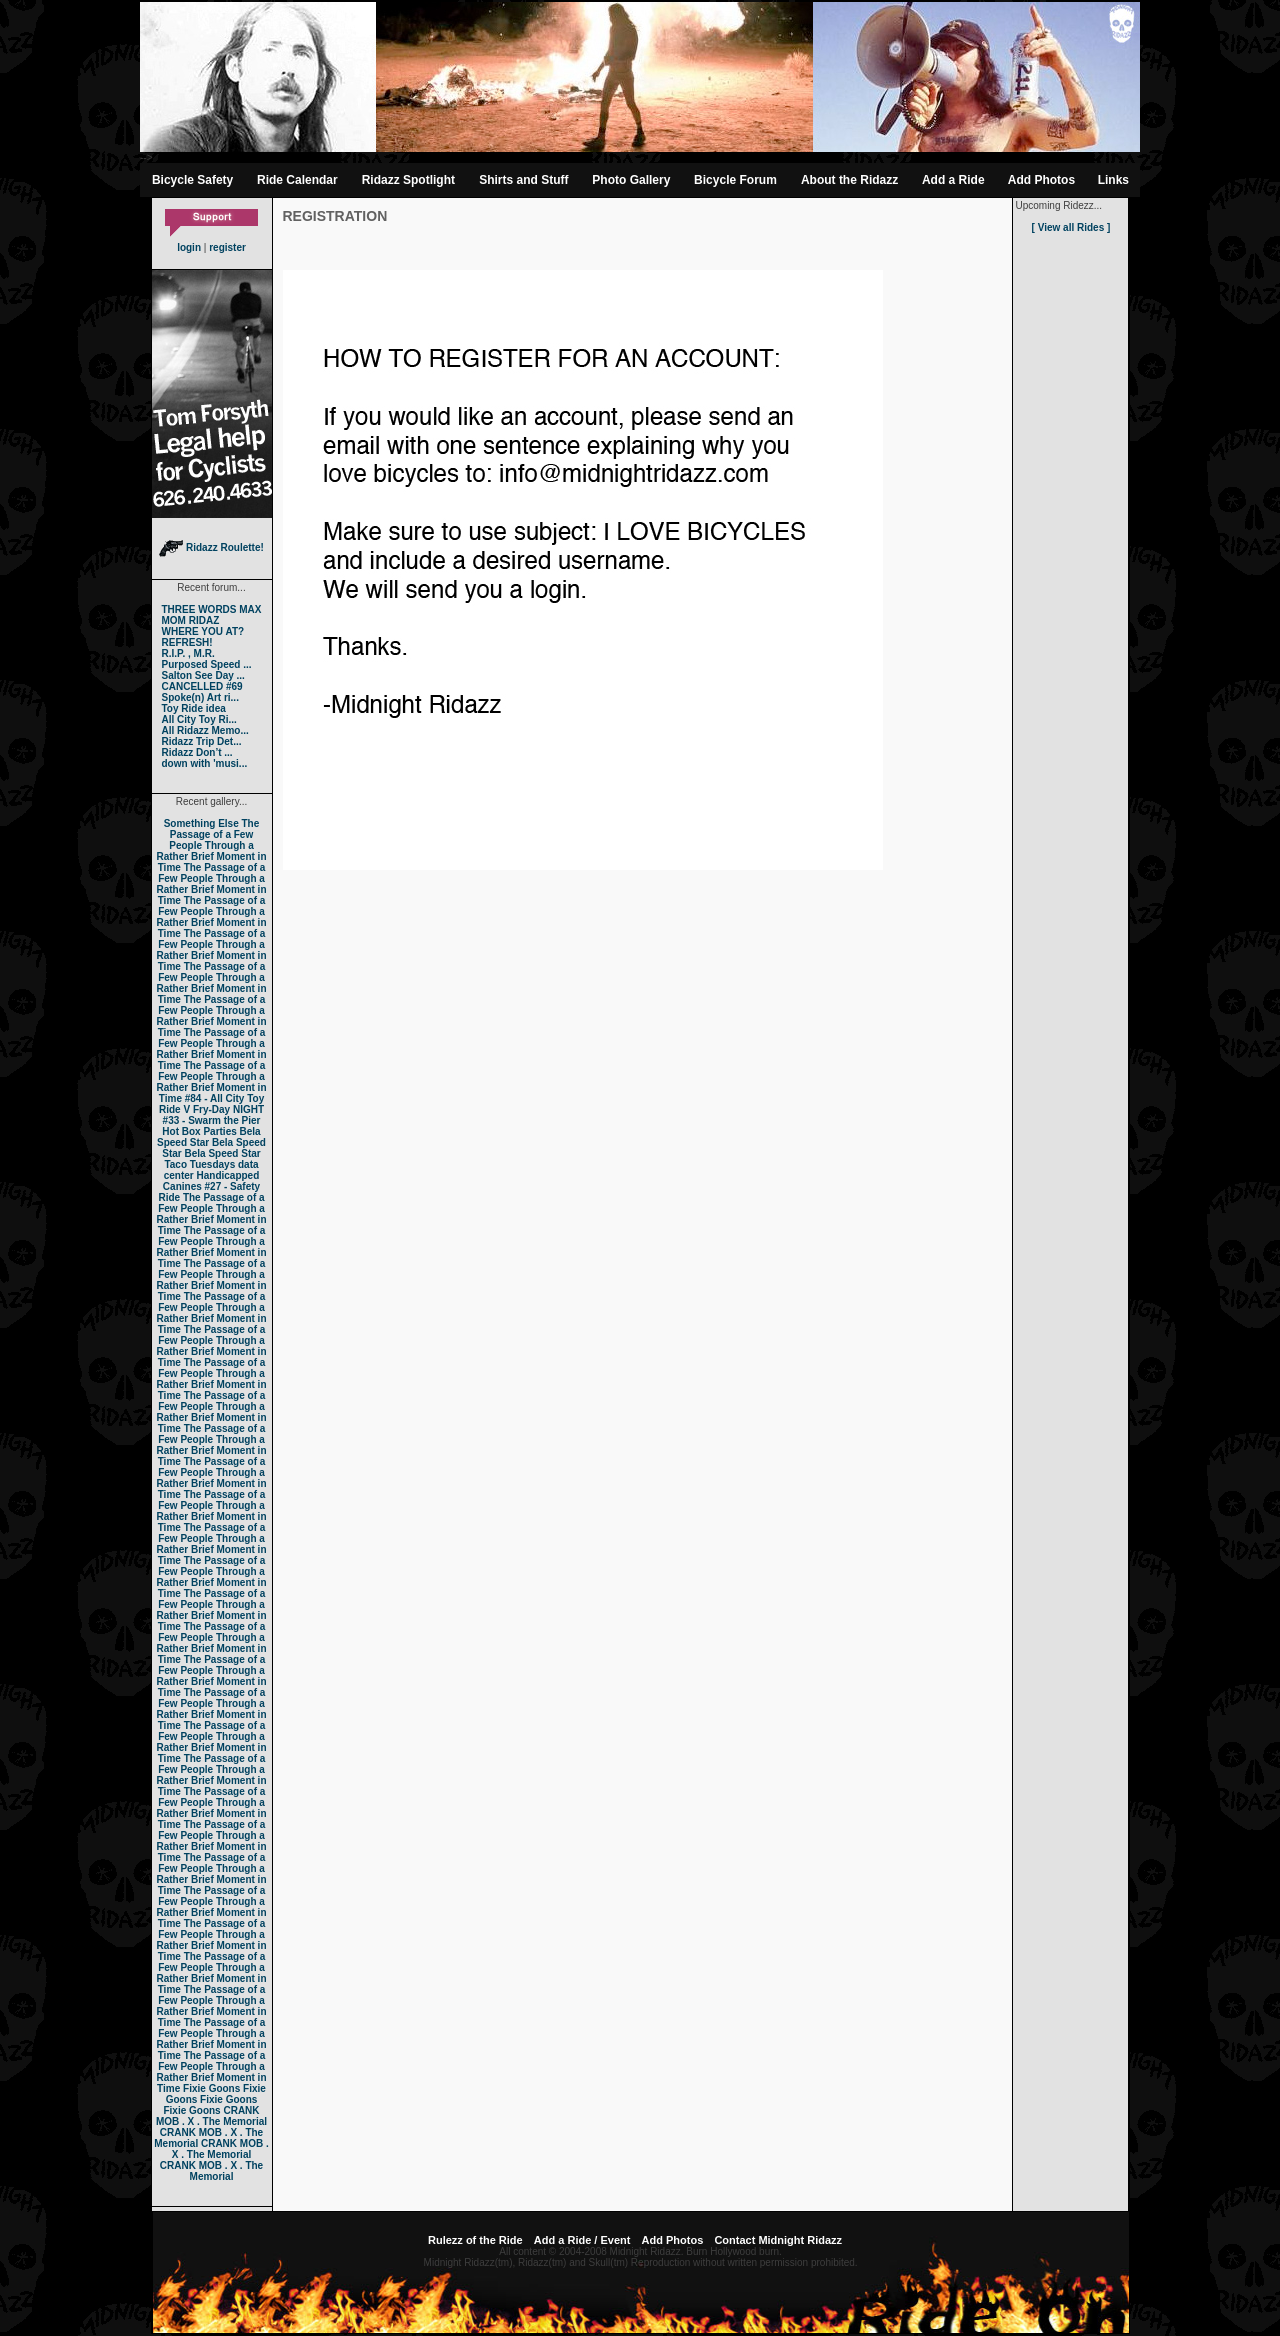  What do you see at coordinates (212, 609) in the screenshot?
I see `THREE WORDS MAX` at bounding box center [212, 609].